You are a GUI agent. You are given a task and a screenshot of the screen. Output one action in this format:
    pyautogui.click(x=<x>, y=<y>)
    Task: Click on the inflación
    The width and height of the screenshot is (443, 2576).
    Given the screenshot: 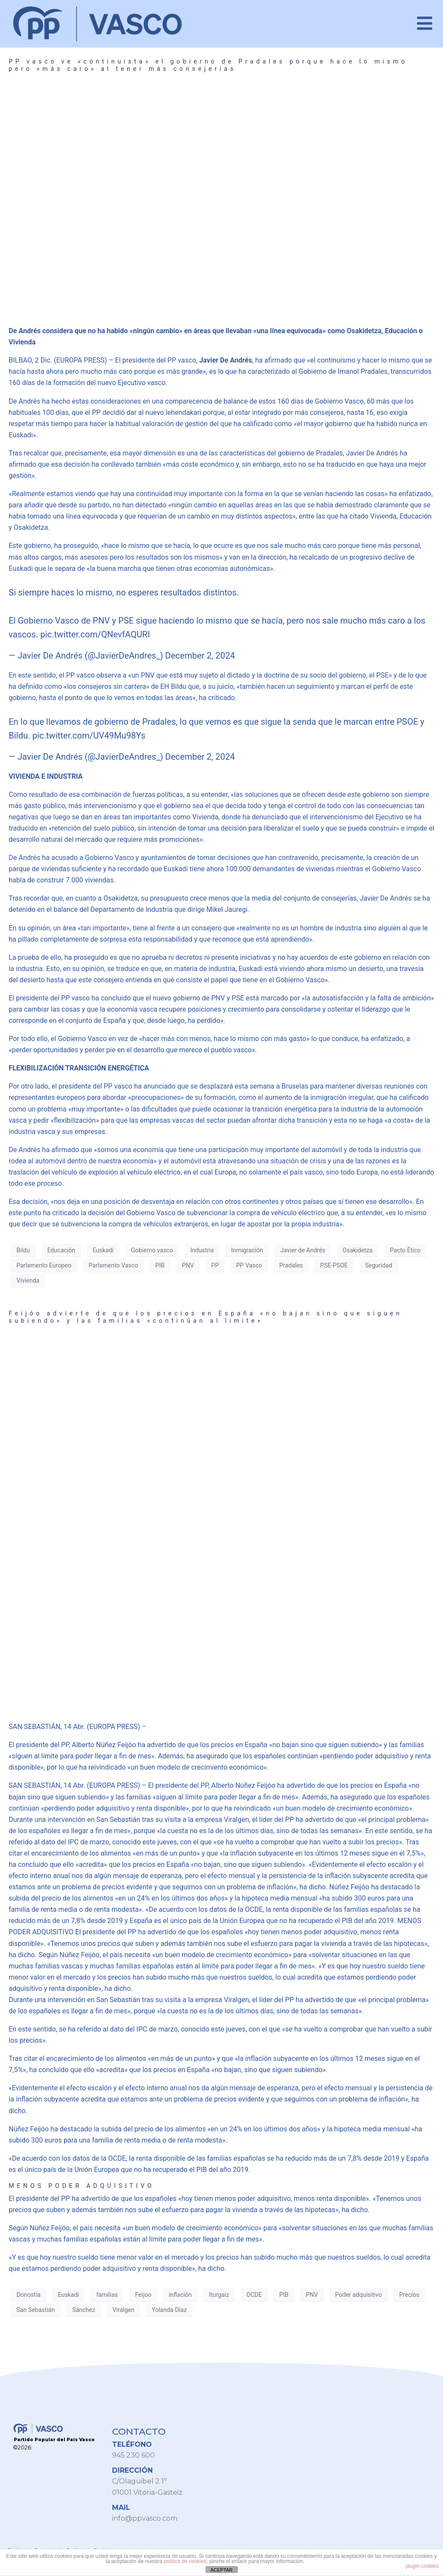 What is the action you would take?
    pyautogui.click(x=180, y=2294)
    